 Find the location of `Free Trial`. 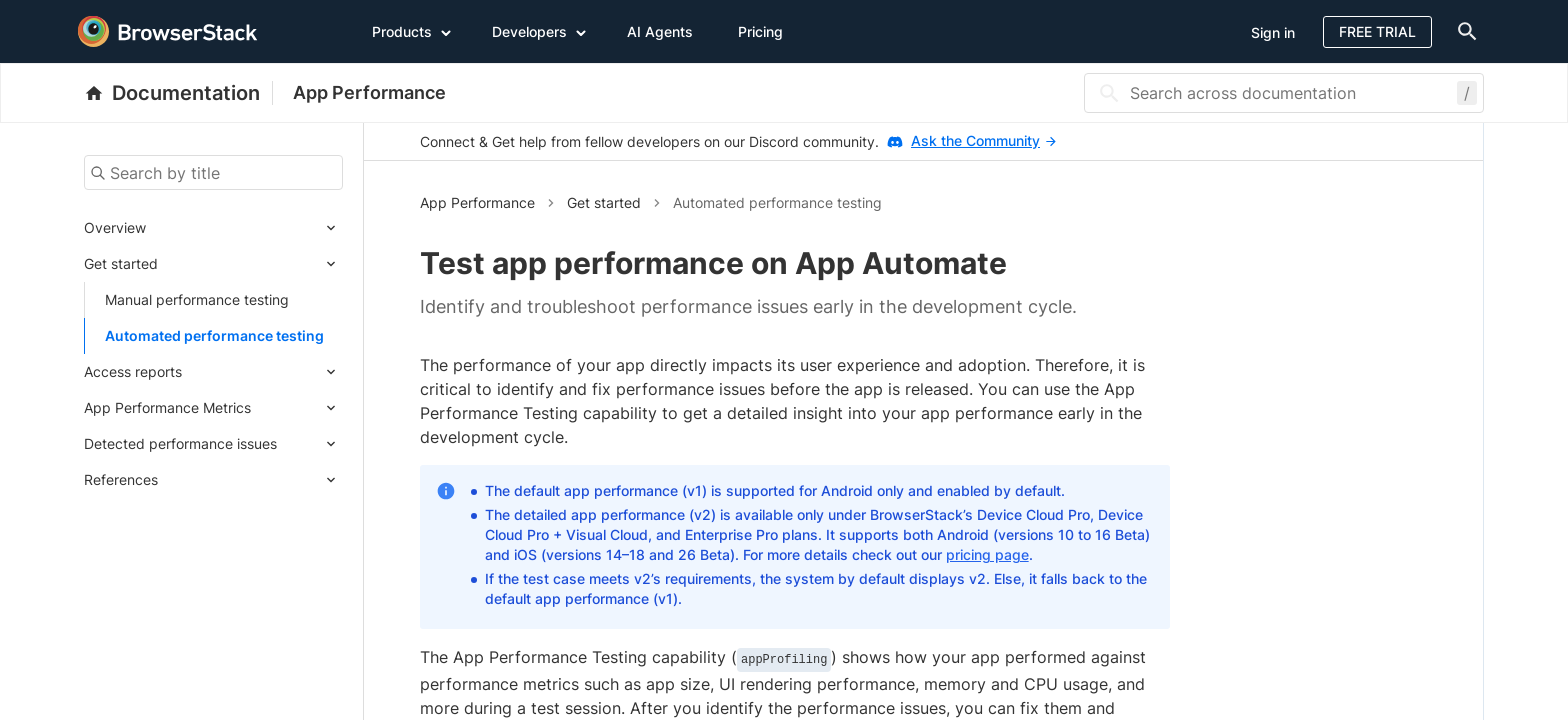

Free Trial is located at coordinates (1377, 31).